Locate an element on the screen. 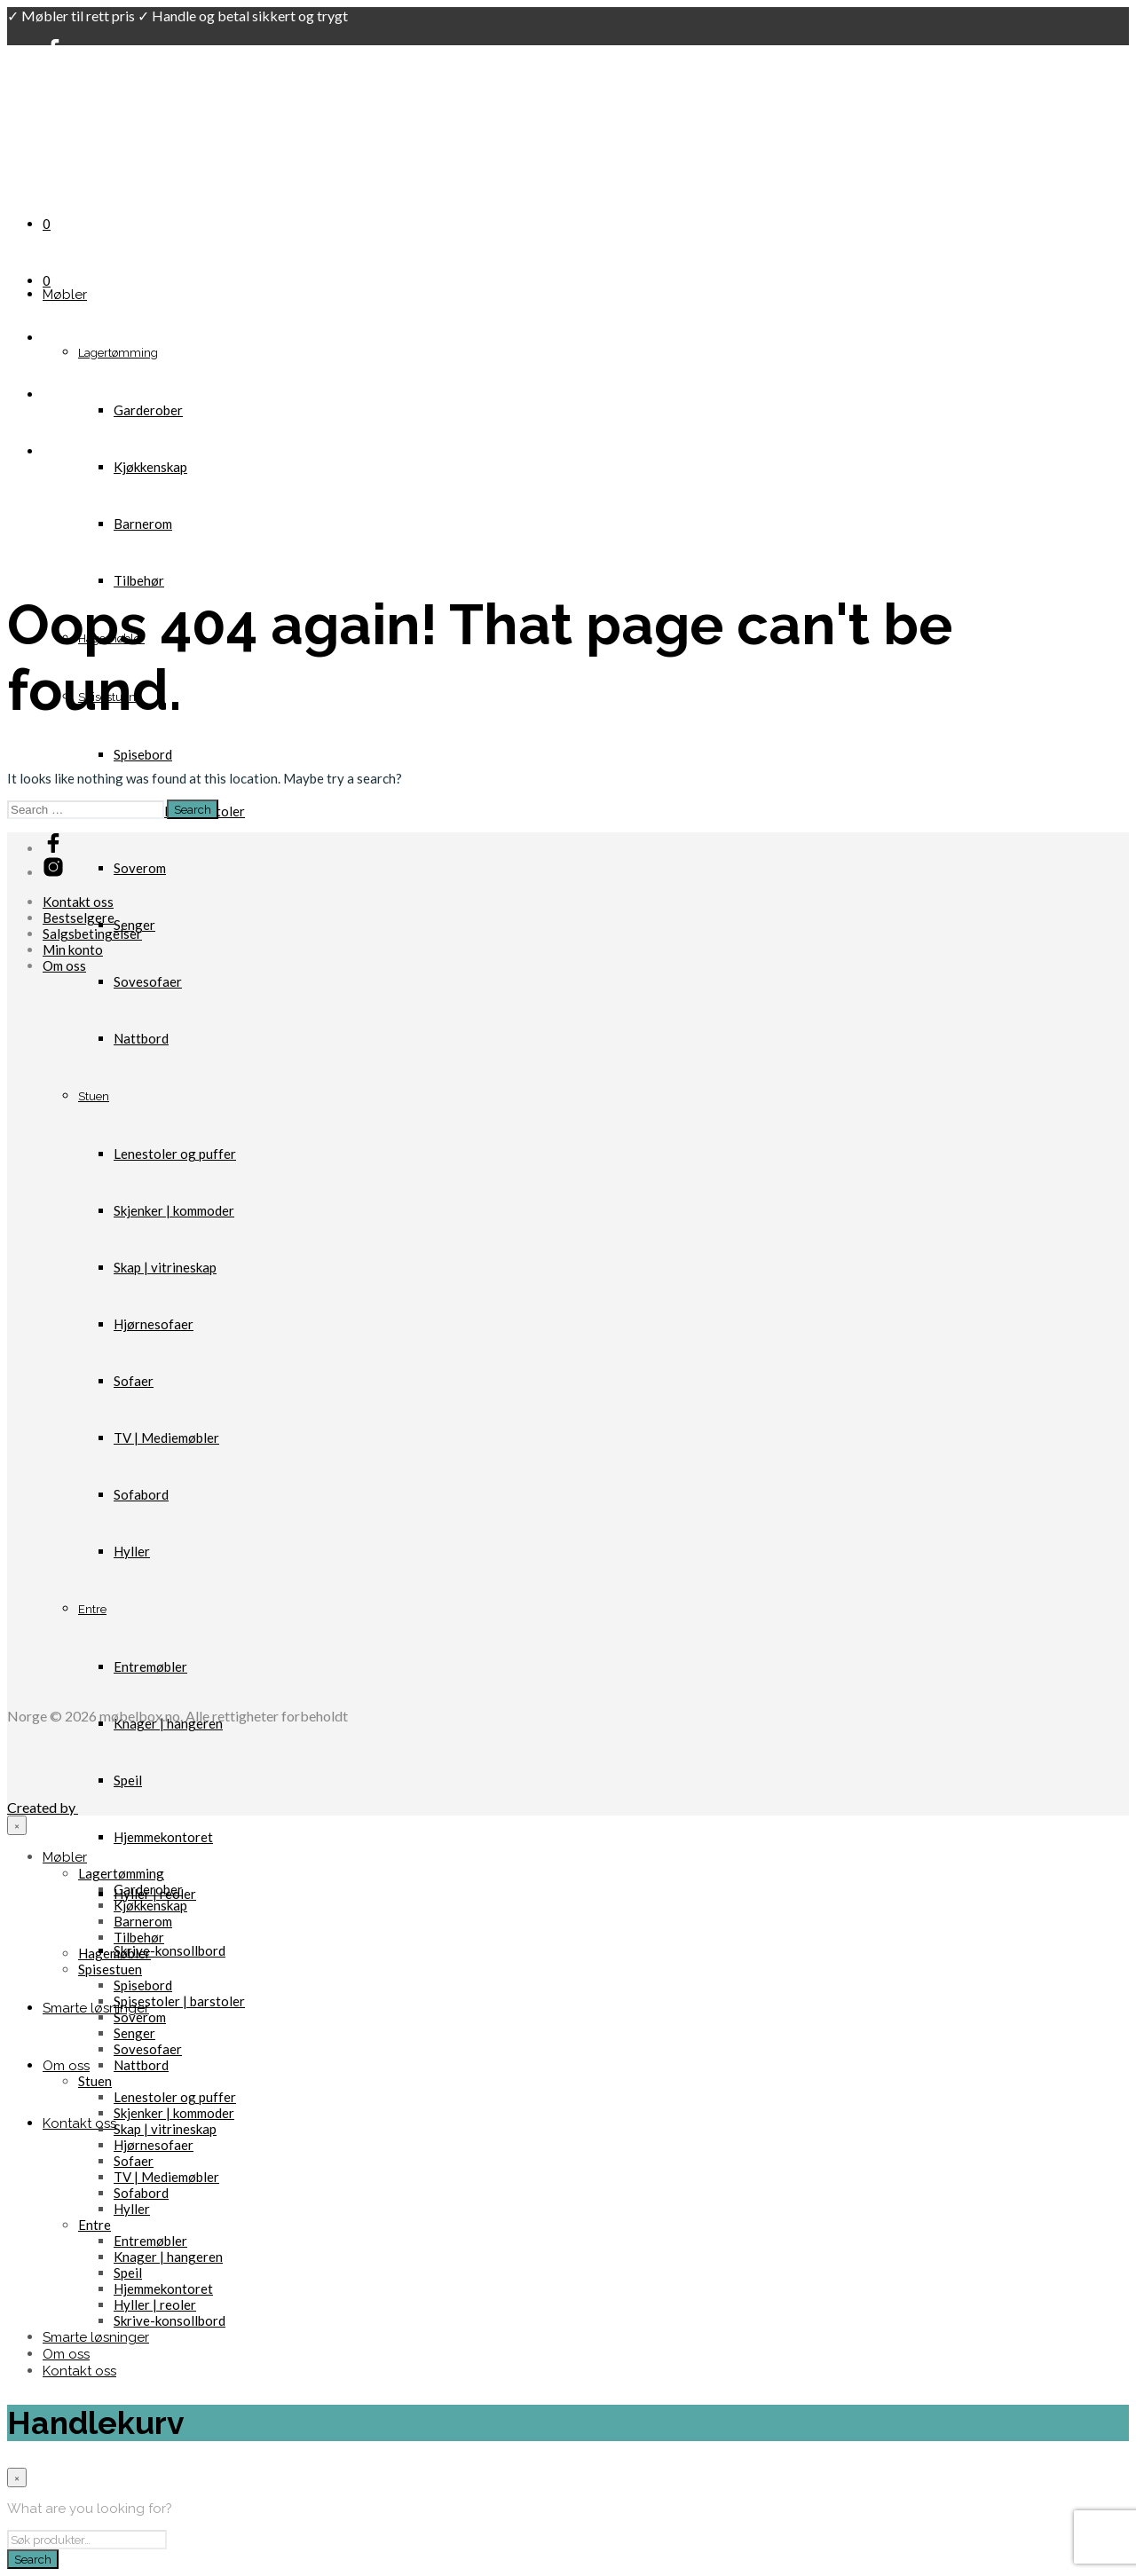 The image size is (1136, 2576). Soverom is located at coordinates (140, 868).